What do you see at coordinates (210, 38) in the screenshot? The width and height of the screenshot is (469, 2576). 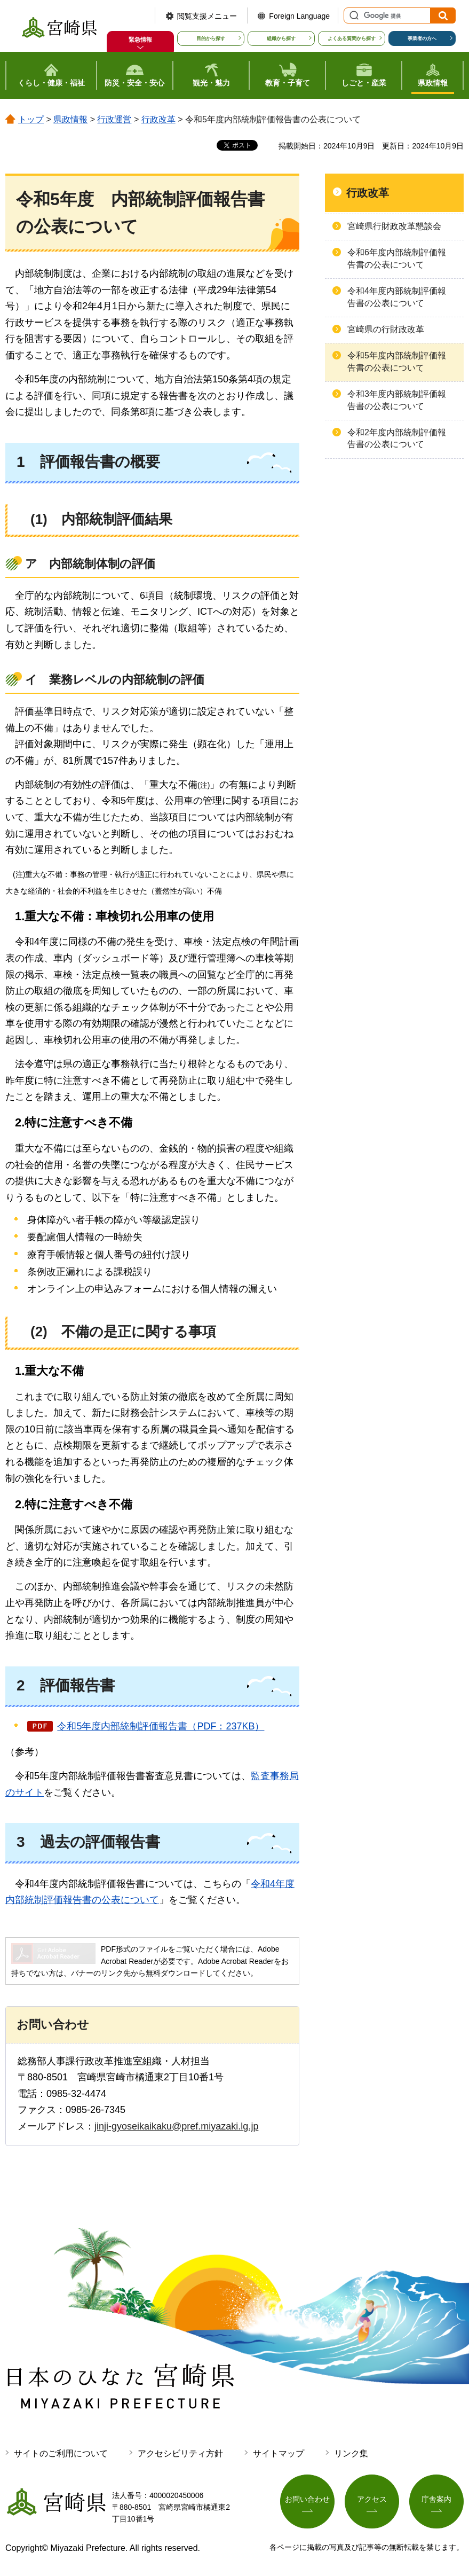 I see `目的から探す` at bounding box center [210, 38].